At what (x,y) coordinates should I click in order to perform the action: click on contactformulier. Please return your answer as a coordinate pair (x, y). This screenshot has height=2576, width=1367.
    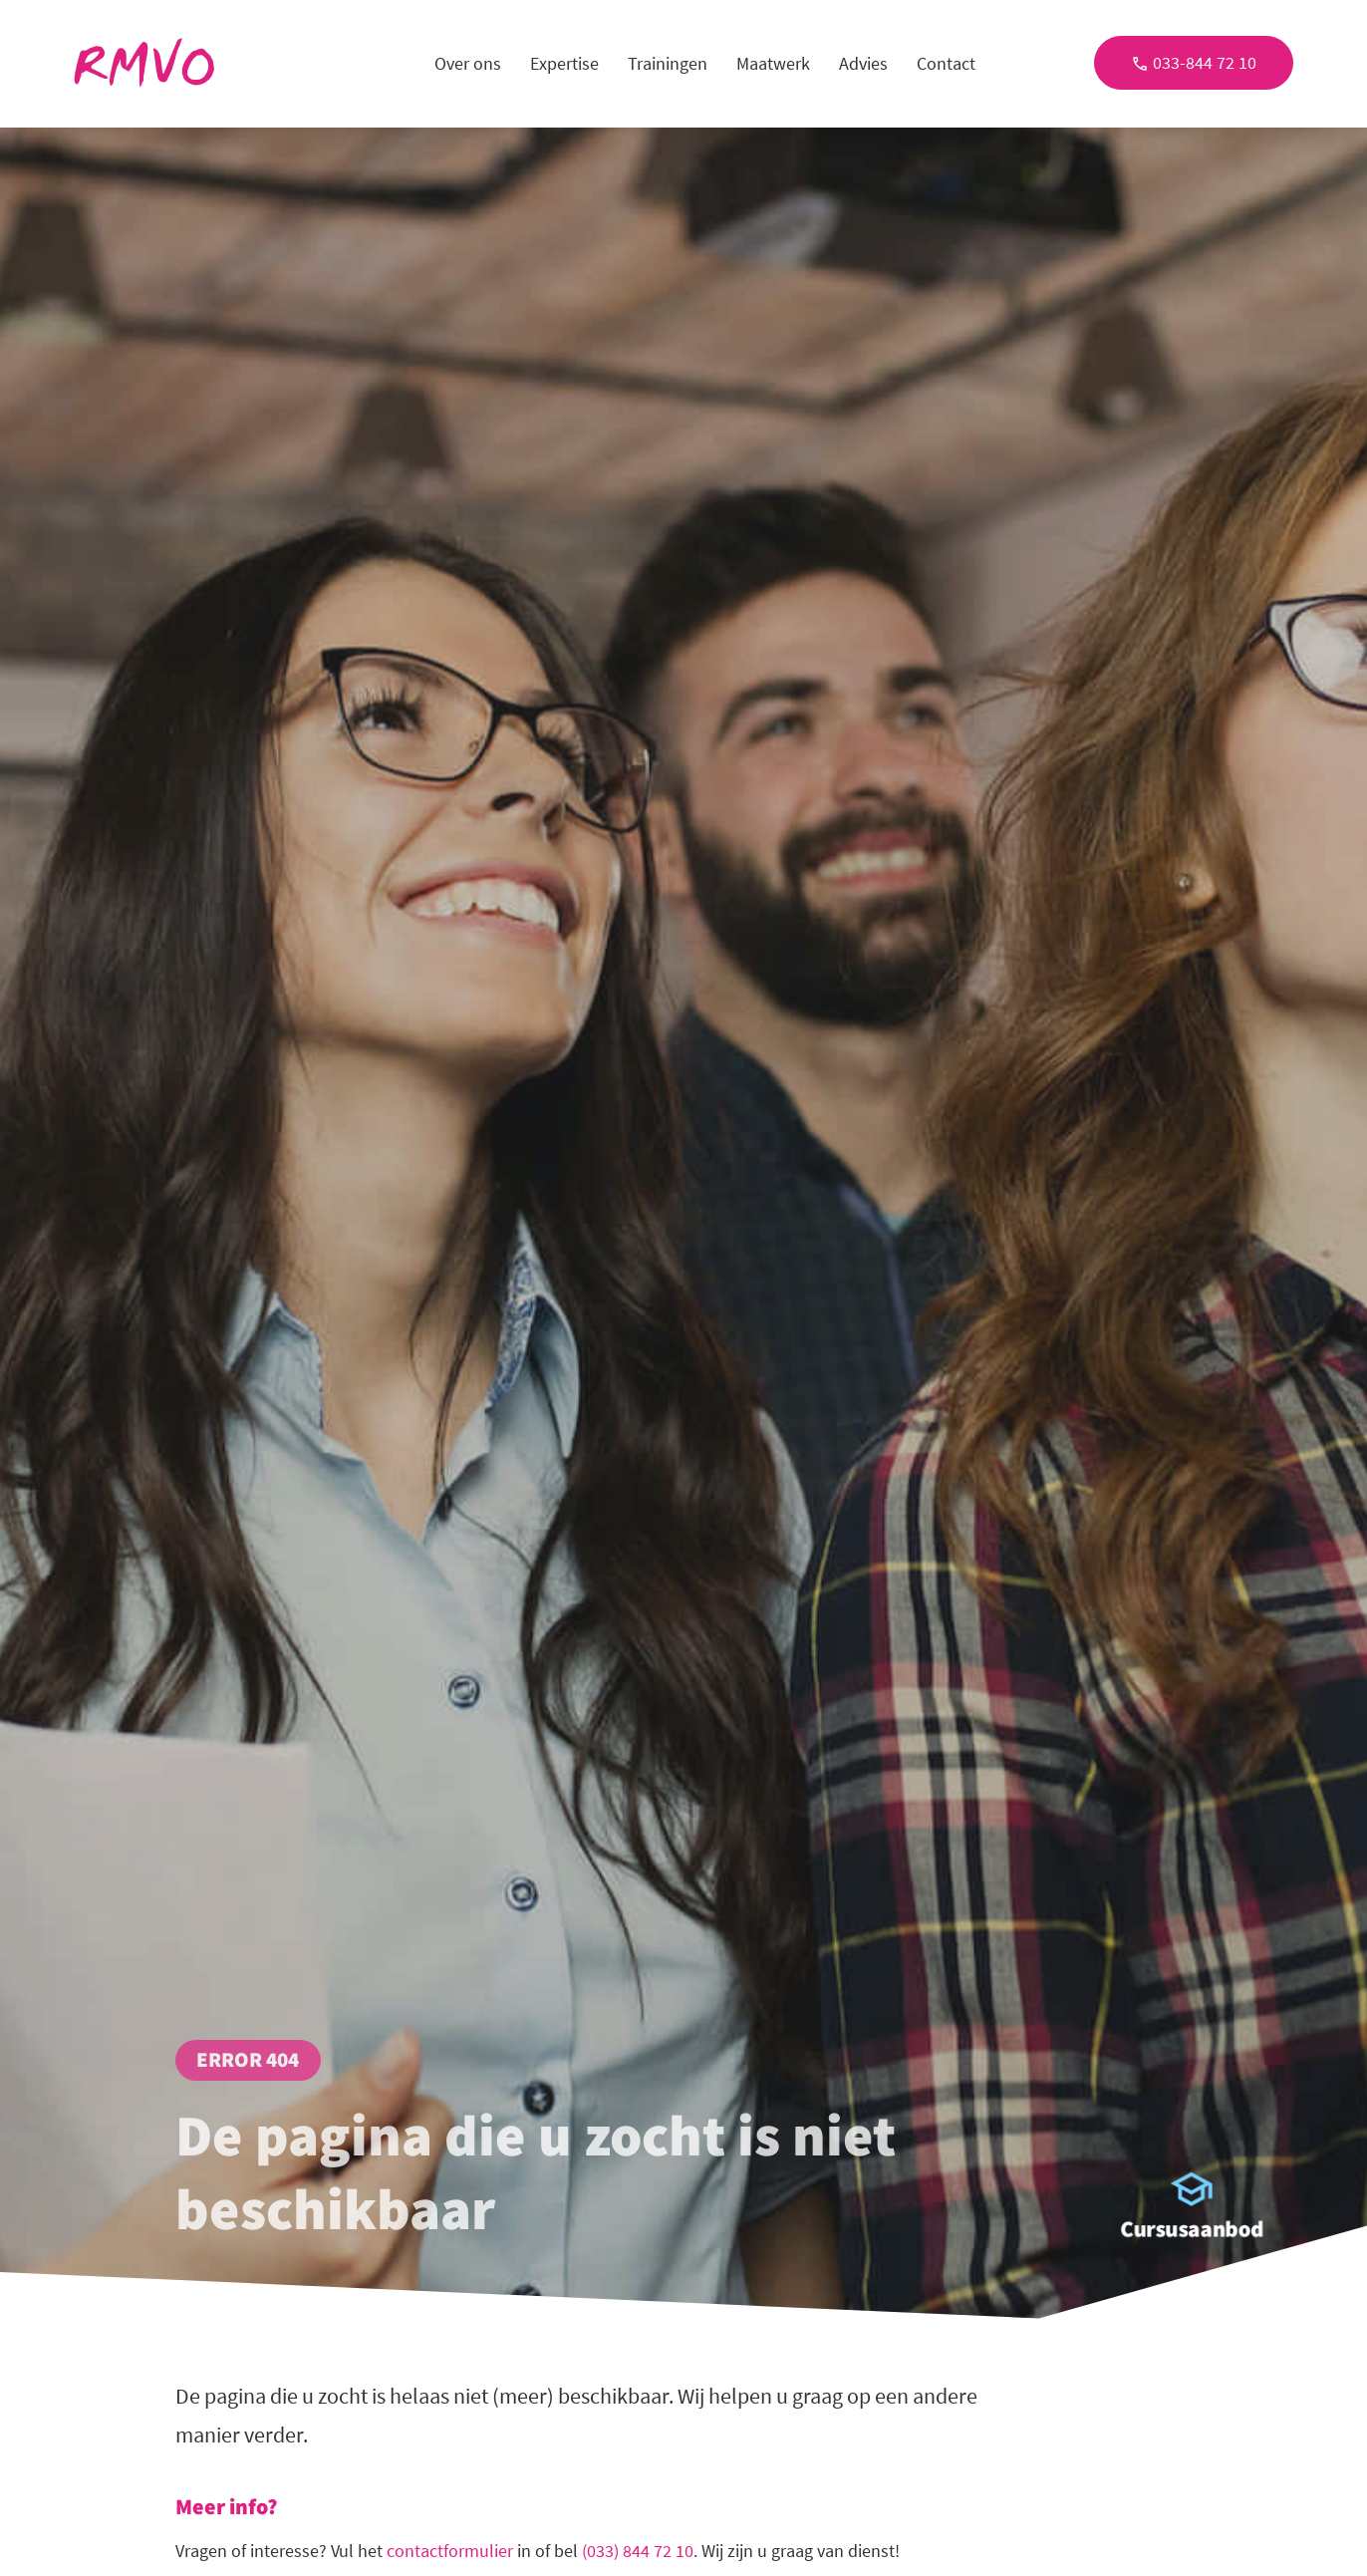
    Looking at the image, I should click on (450, 2550).